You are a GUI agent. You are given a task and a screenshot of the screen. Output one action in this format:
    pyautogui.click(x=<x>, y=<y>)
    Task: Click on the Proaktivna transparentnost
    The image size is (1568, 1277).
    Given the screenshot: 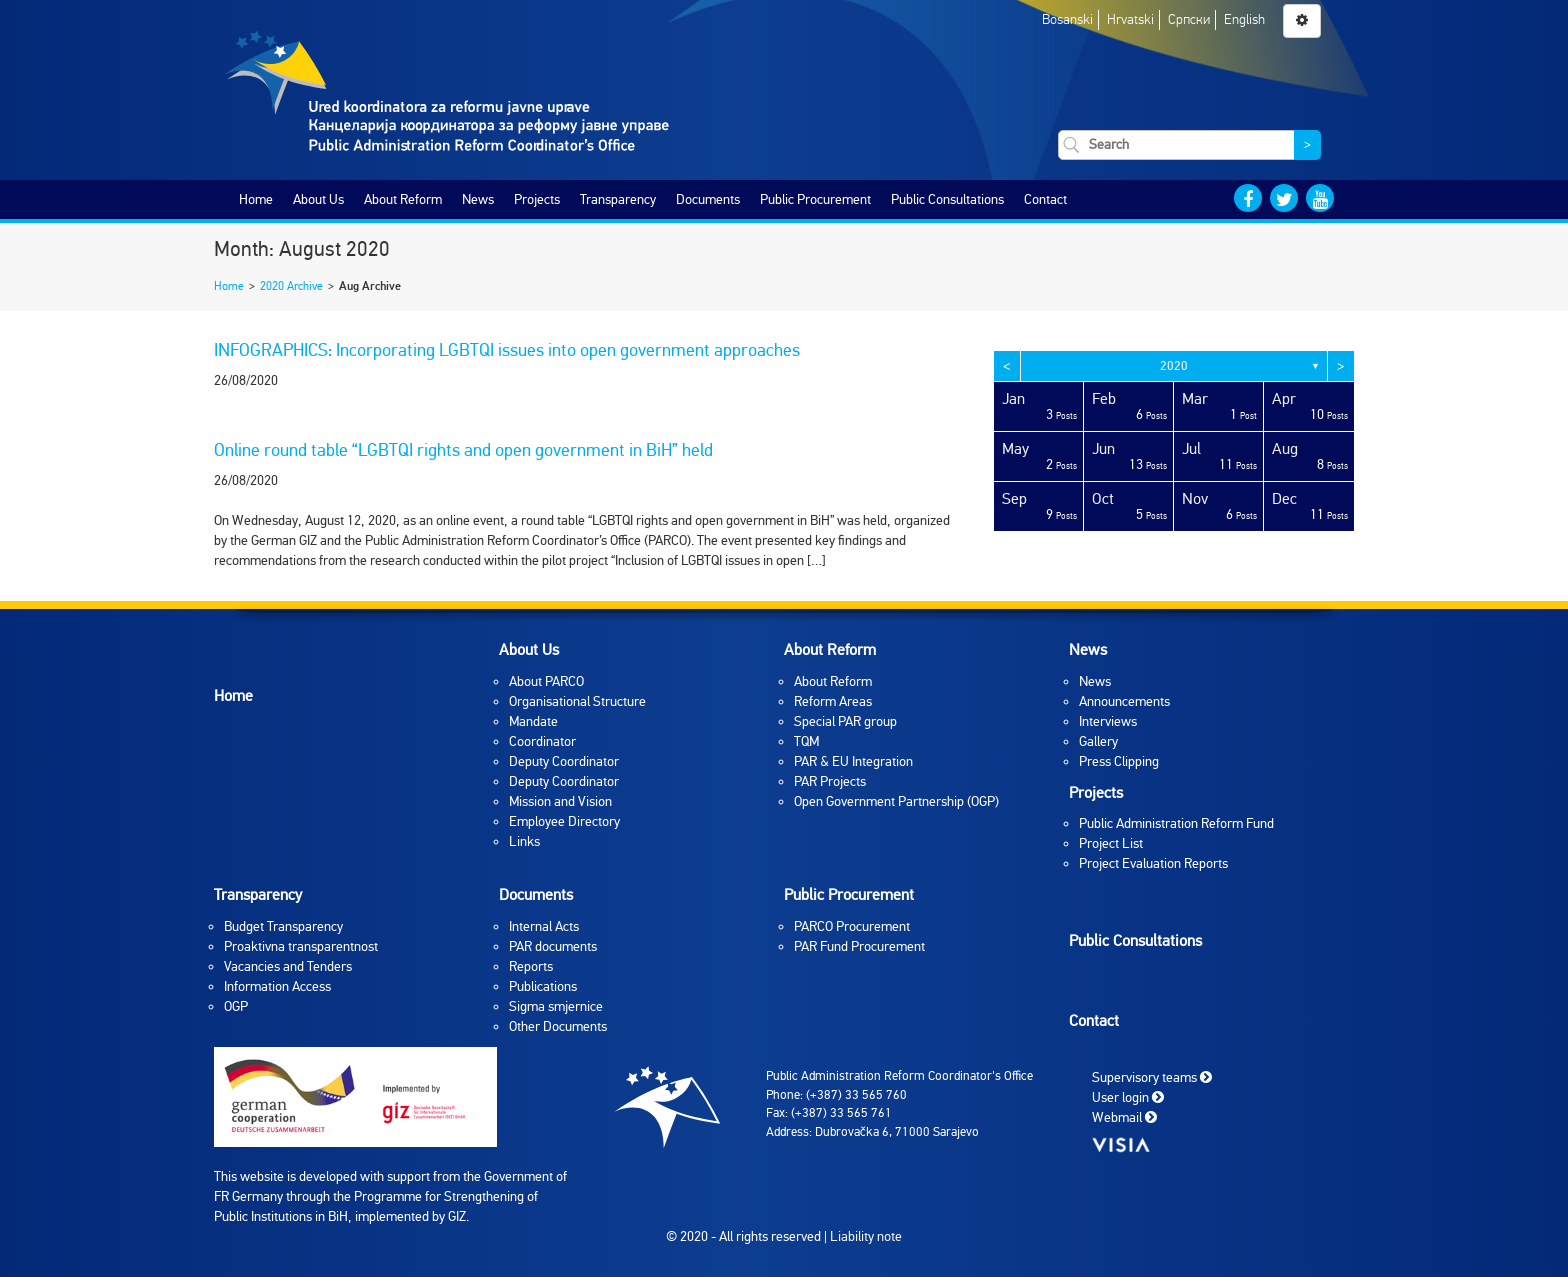 What is the action you would take?
    pyautogui.click(x=301, y=946)
    